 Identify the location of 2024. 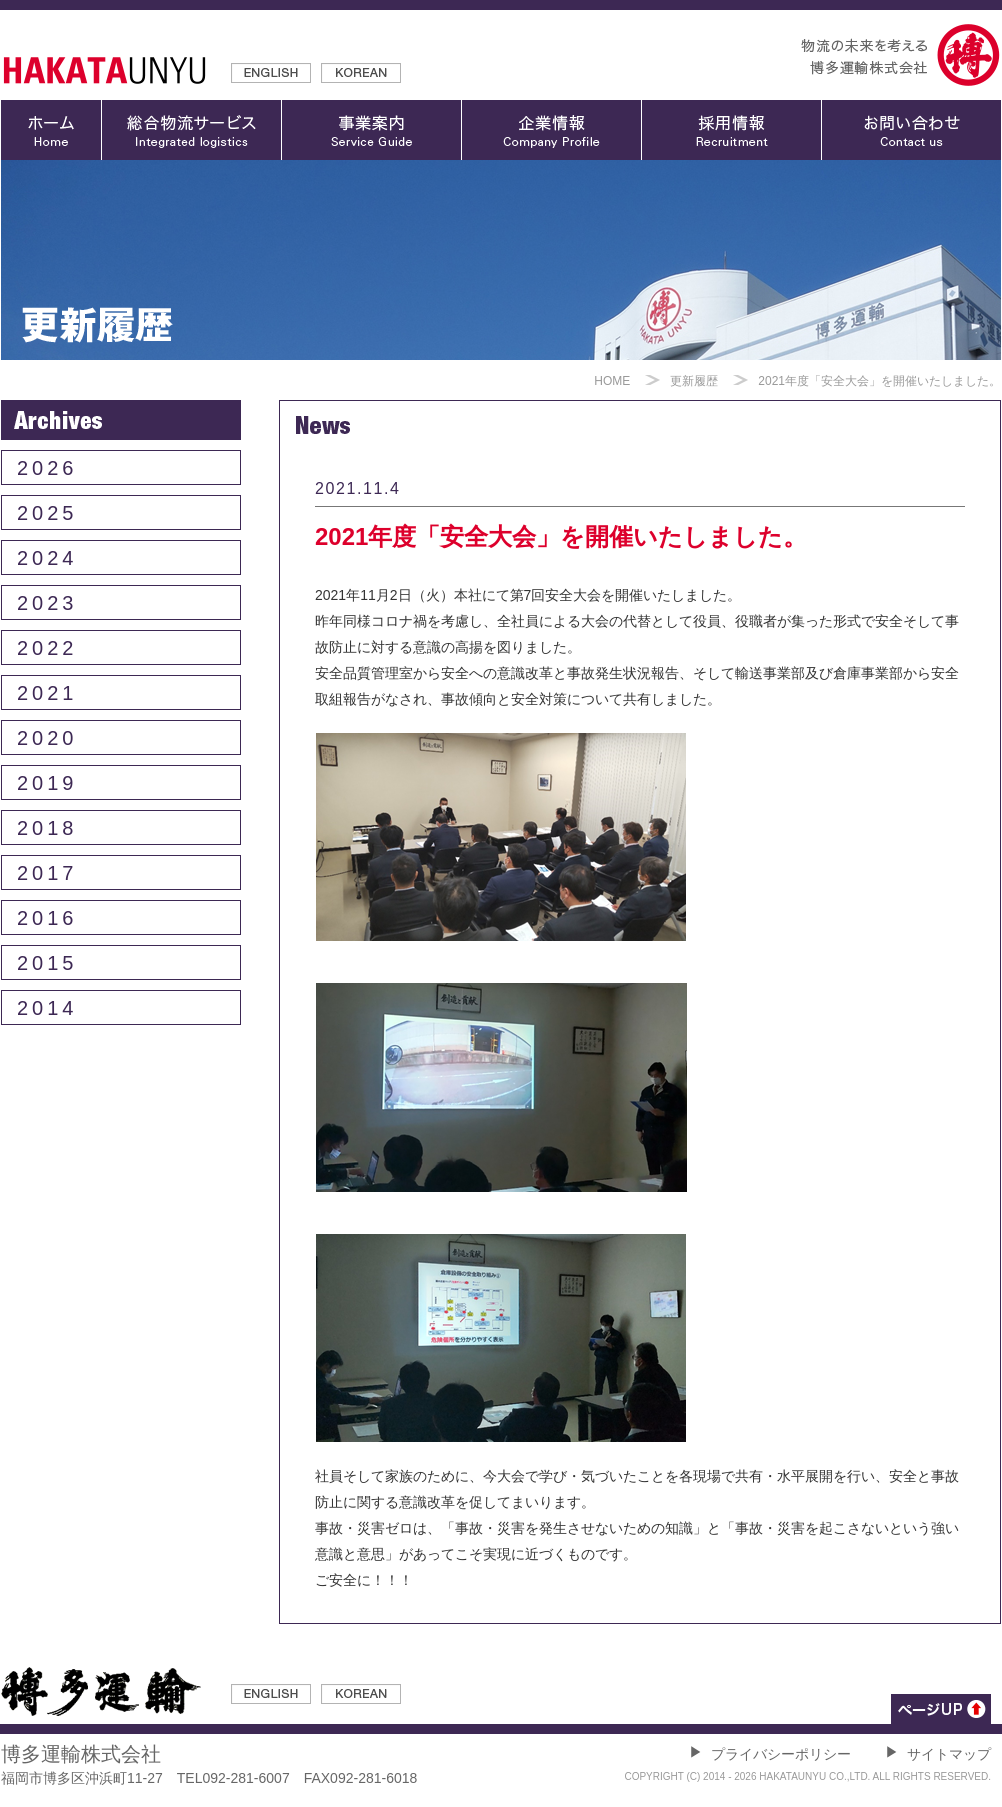
(47, 558).